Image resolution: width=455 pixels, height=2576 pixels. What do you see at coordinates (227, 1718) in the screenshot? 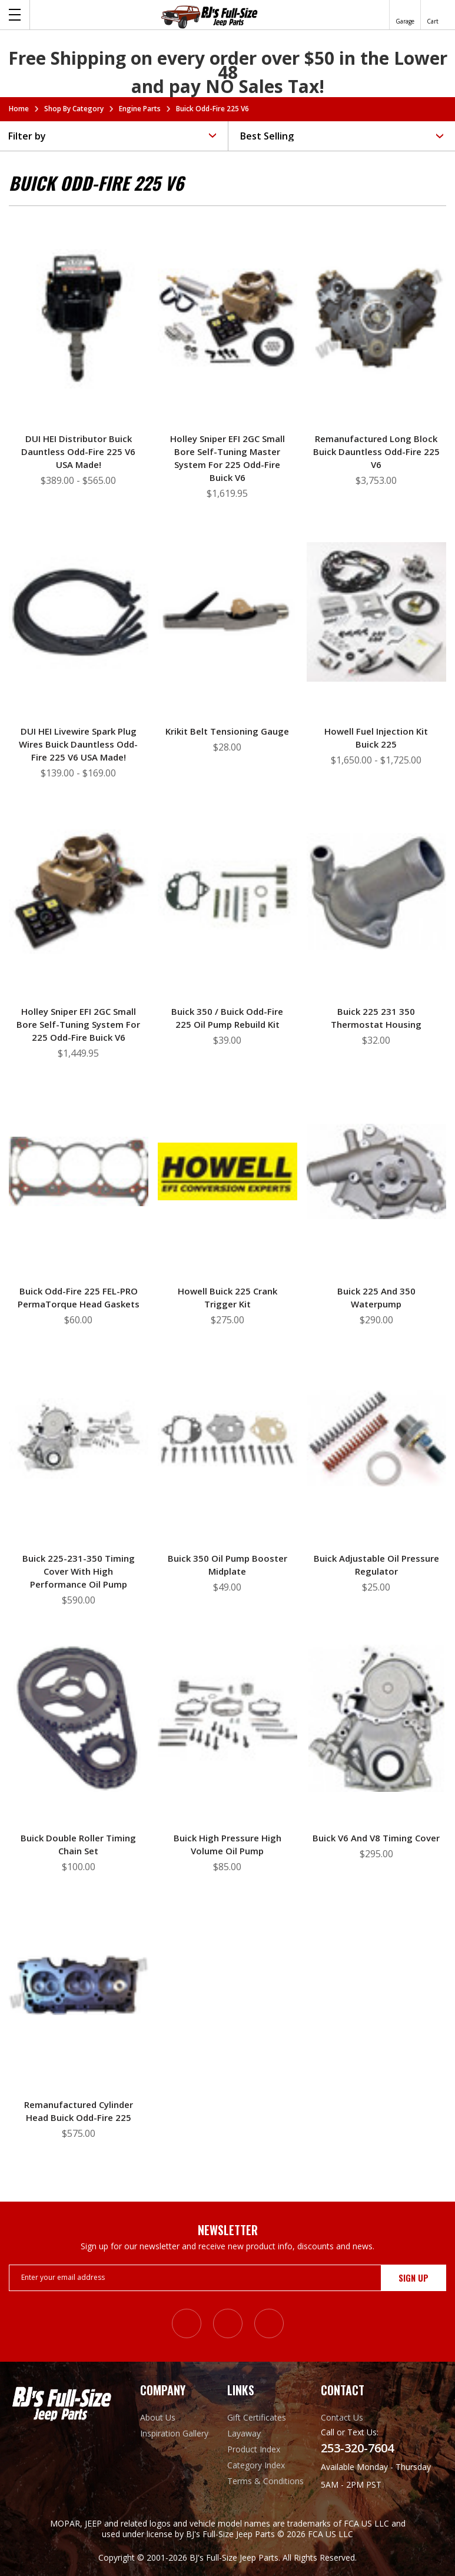
I see `[Buick High Pressure High Volume Oil Pump, $85.00]` at bounding box center [227, 1718].